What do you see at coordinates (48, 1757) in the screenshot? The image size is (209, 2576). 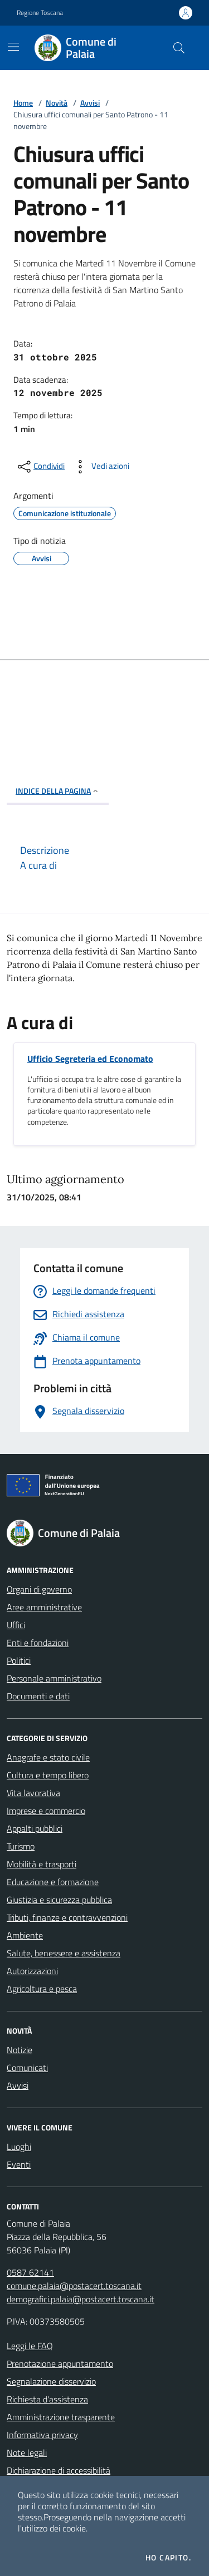 I see `Anagrafe e stato civile` at bounding box center [48, 1757].